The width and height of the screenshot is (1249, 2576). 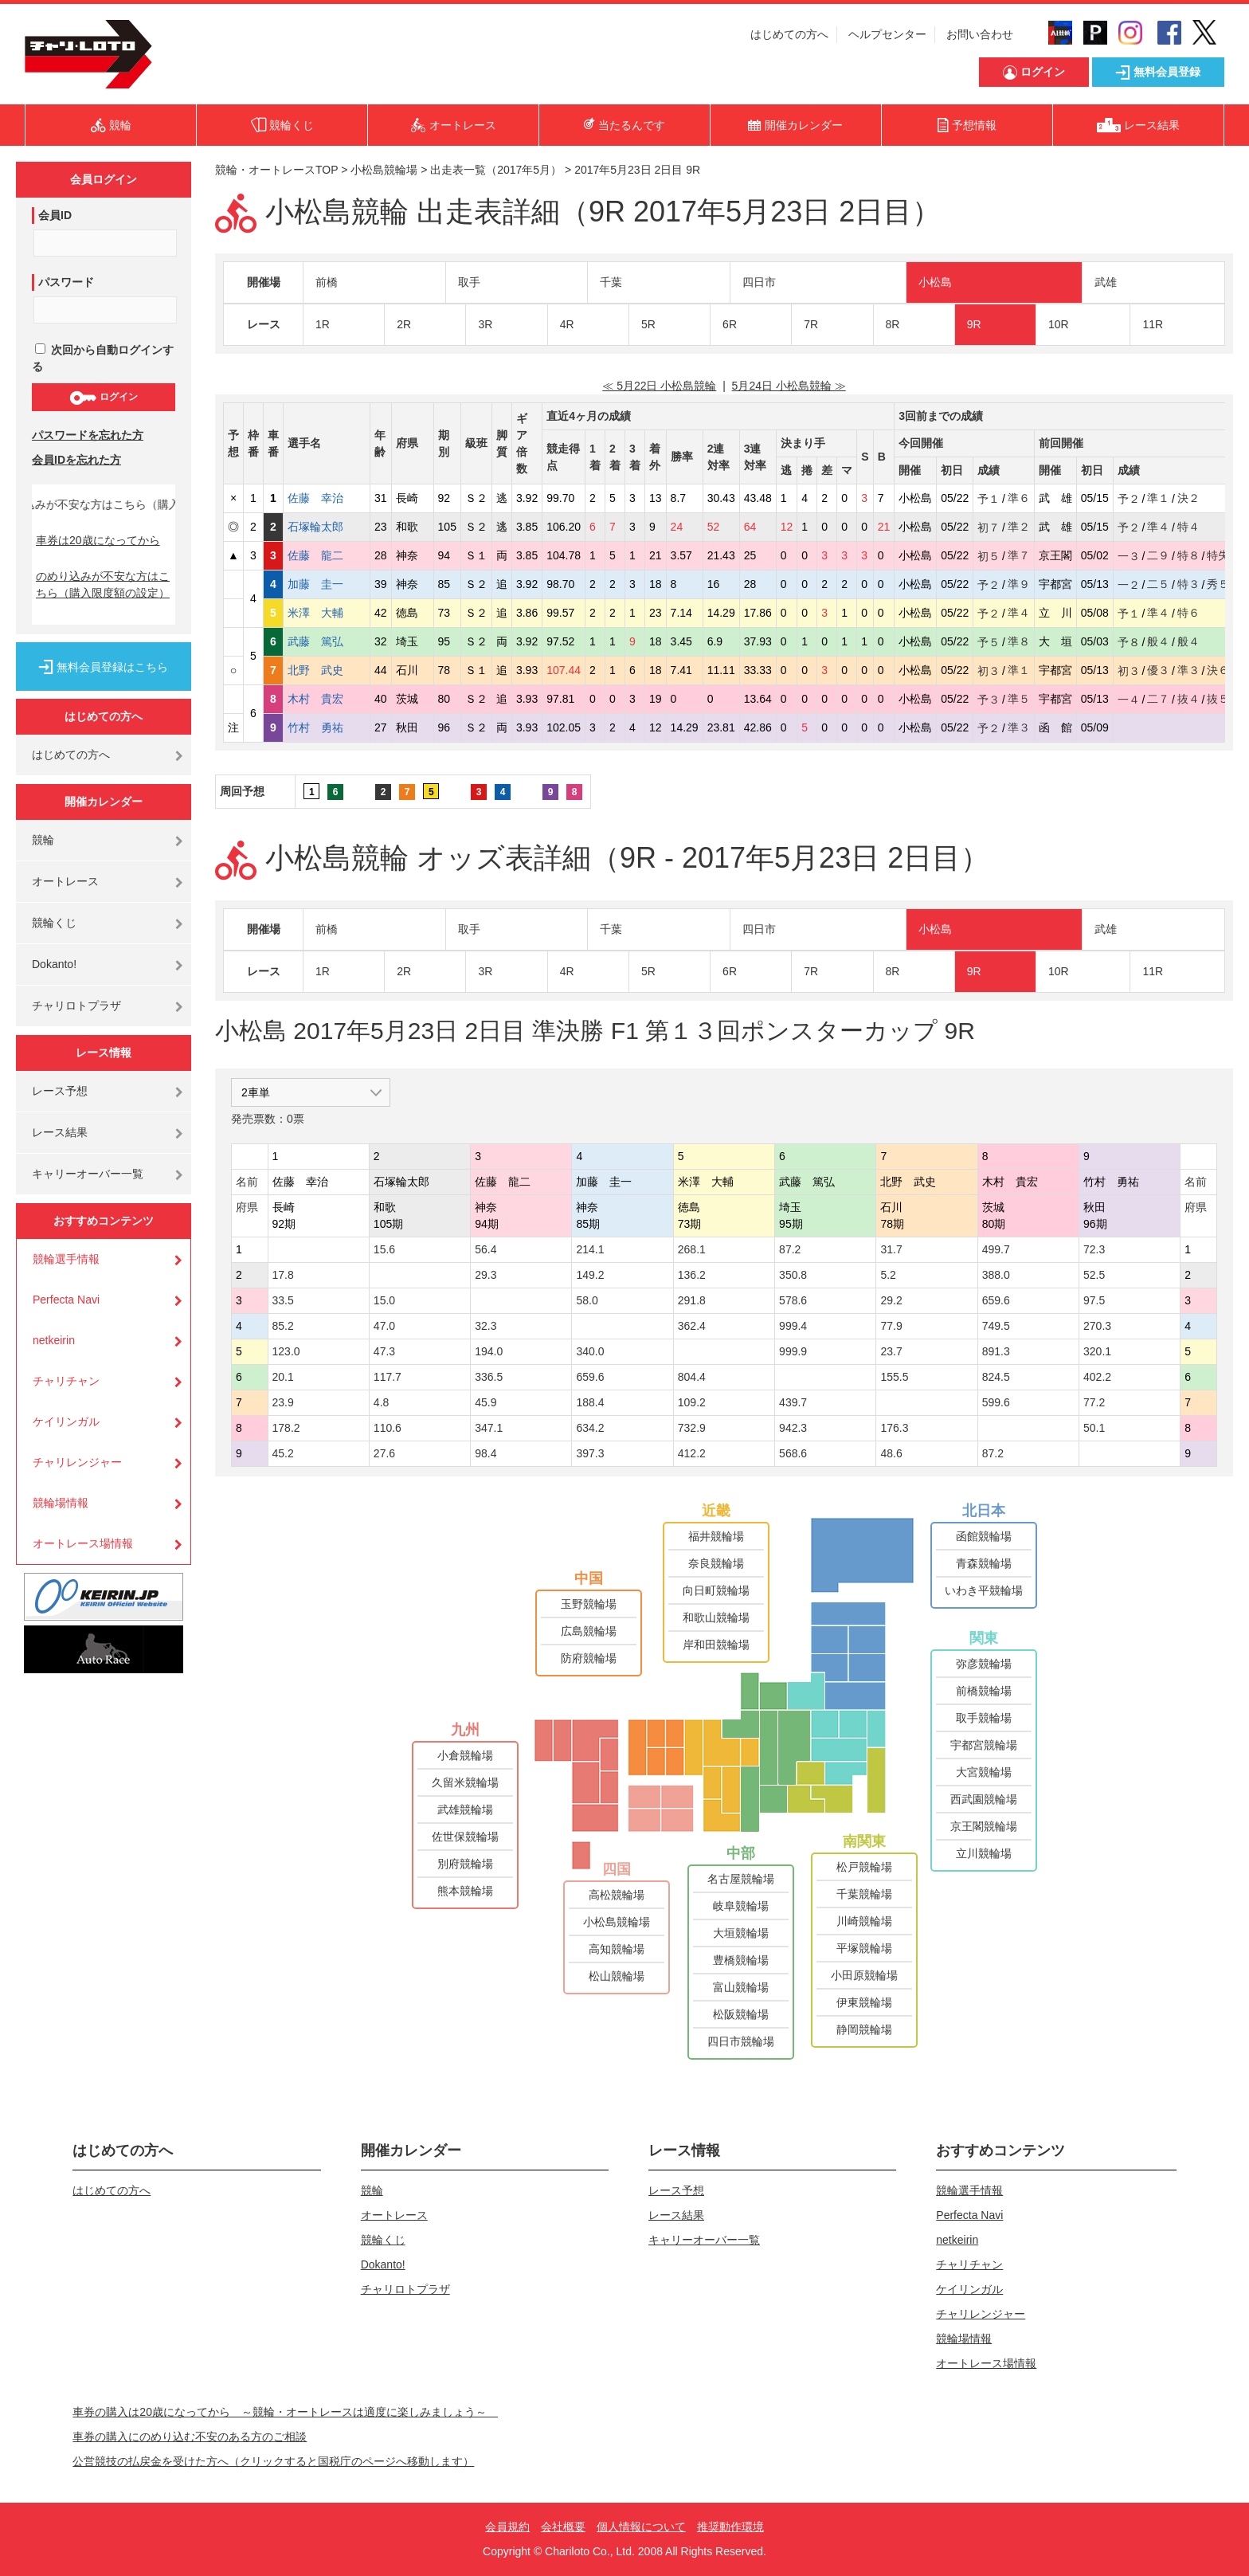 I want to click on 公営競技の払戻金を受けた方へ（クリックすると国税庁のページへ移動します）, so click(x=273, y=2461).